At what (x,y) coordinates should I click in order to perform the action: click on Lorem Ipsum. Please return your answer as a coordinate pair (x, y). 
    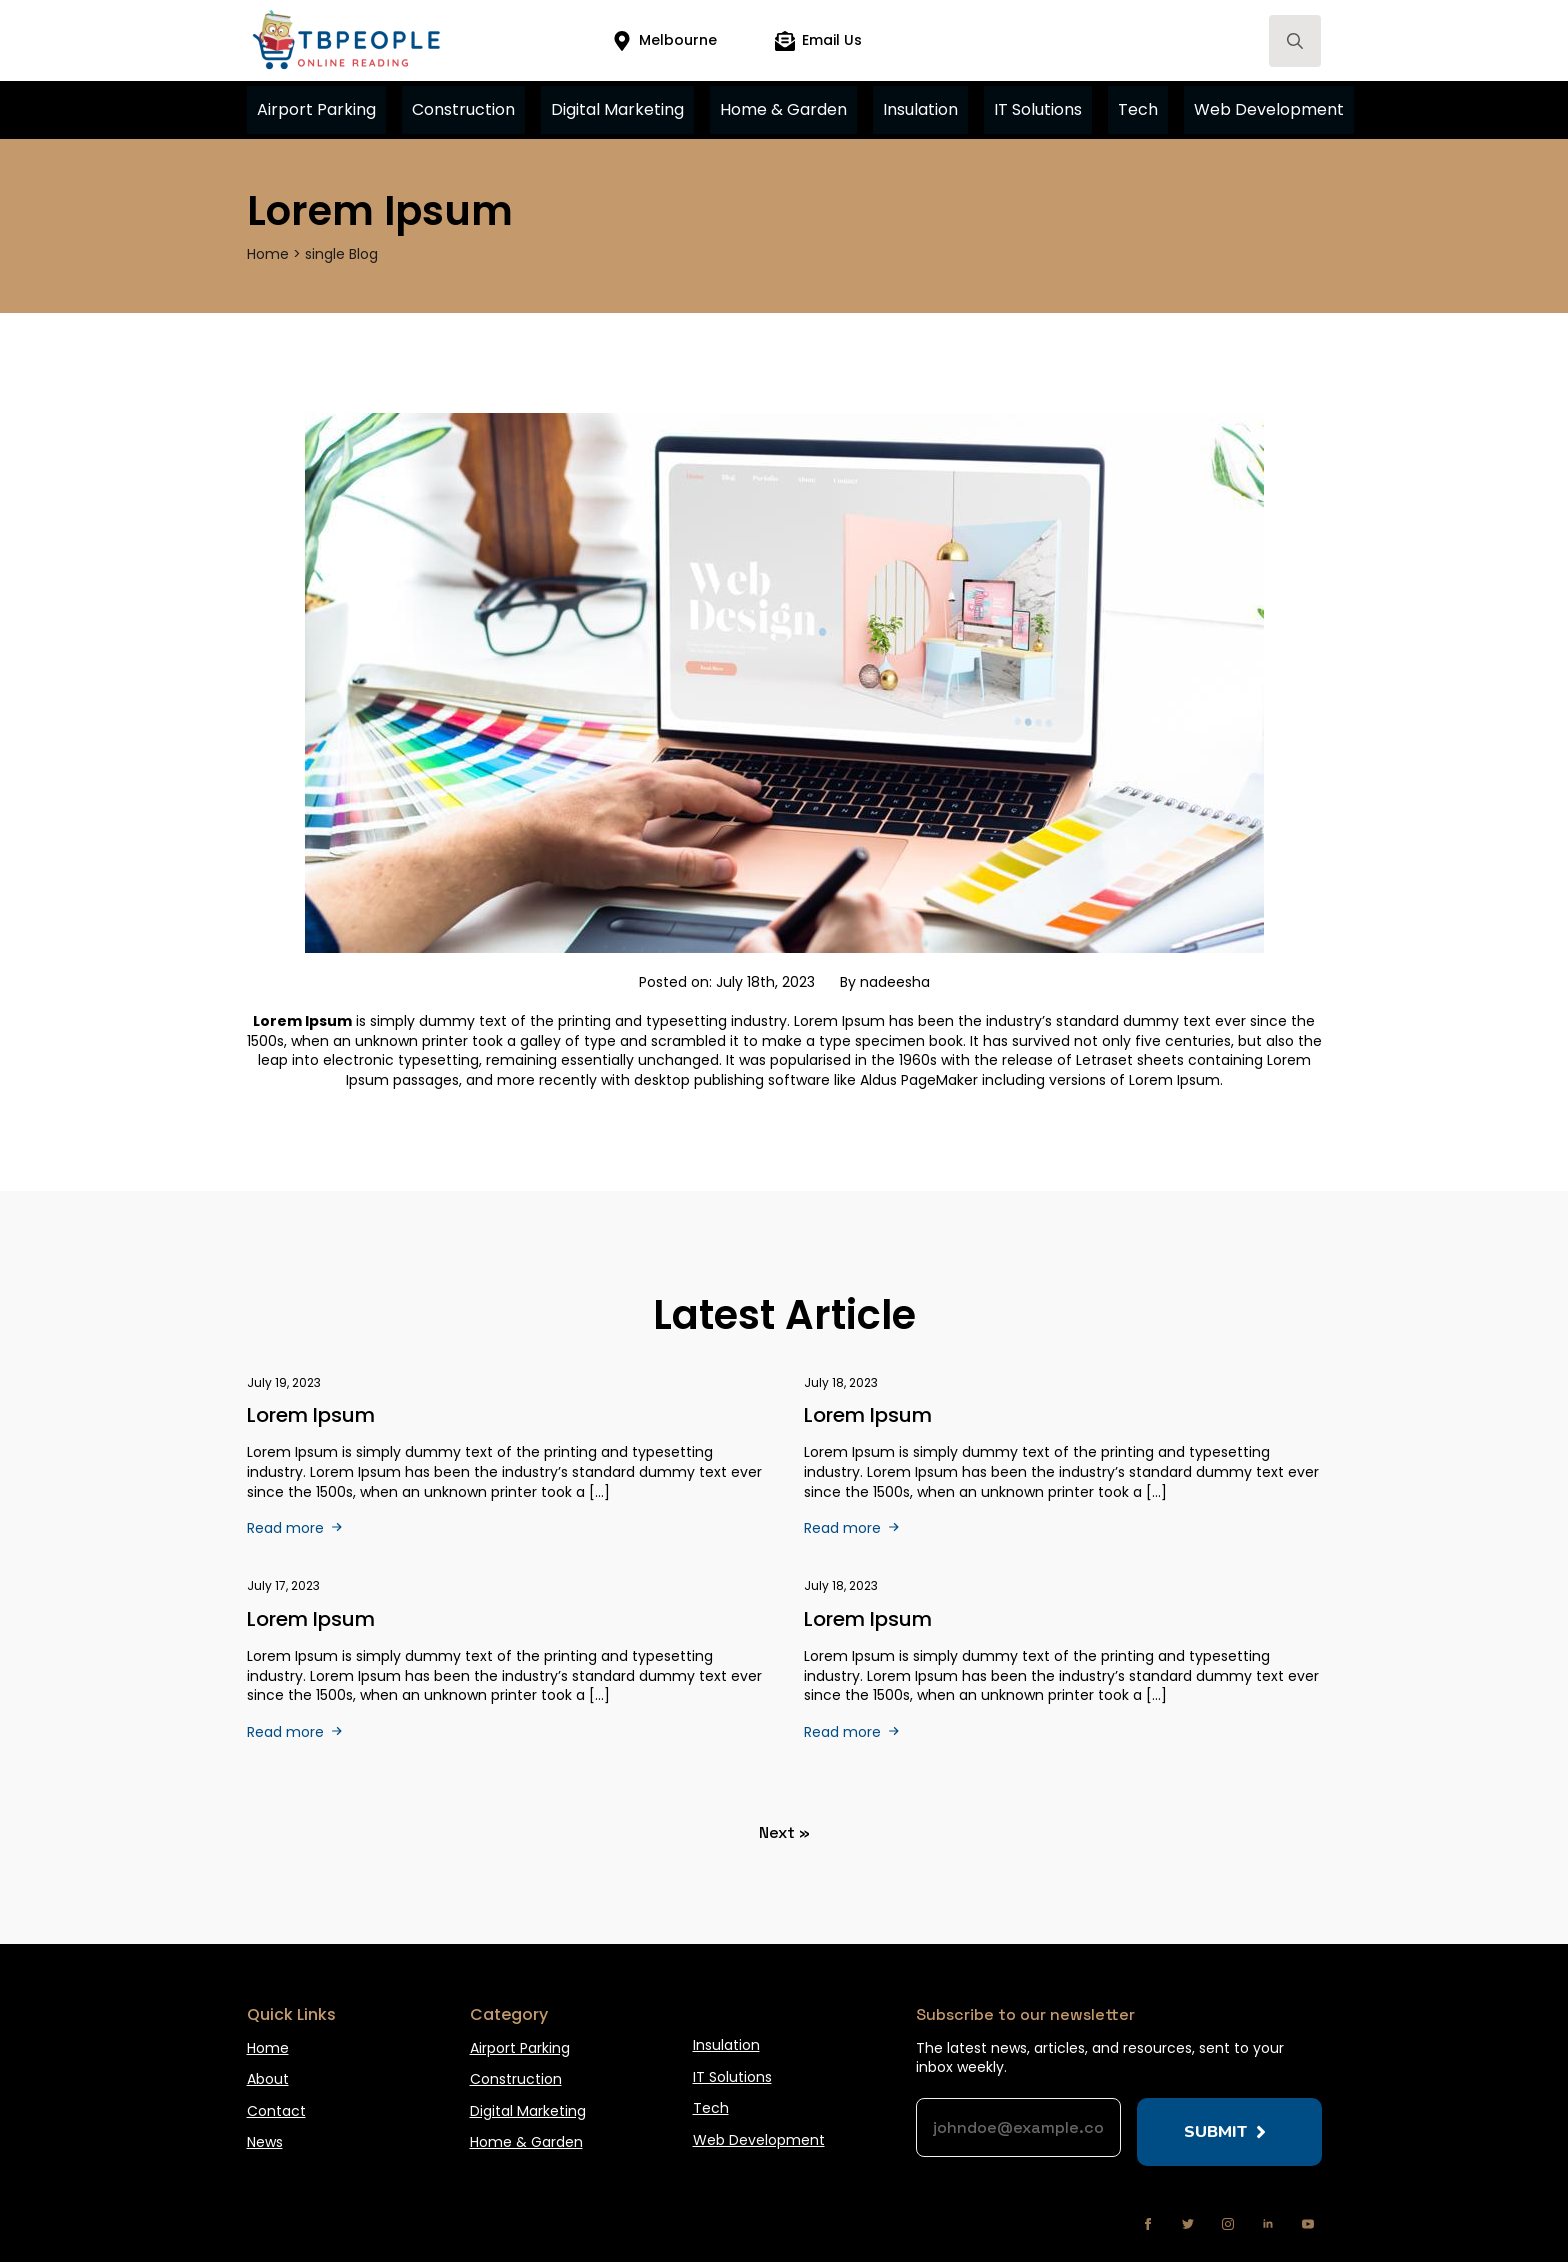
    Looking at the image, I should click on (311, 1415).